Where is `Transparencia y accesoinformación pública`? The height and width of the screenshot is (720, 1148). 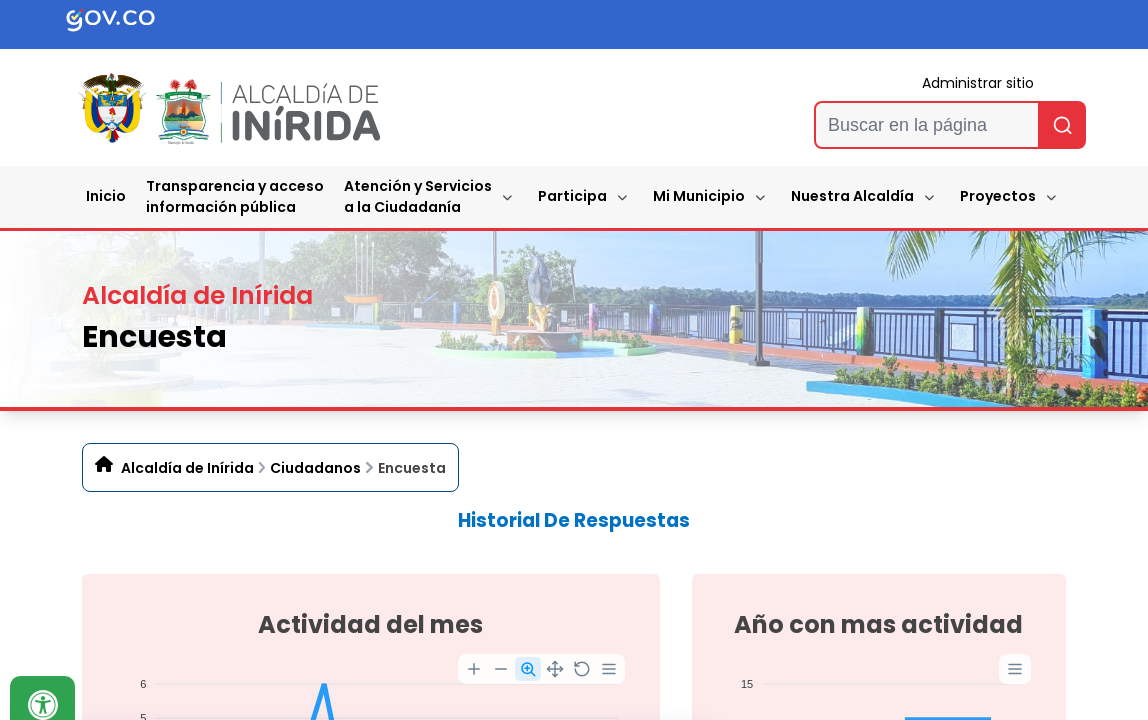 Transparencia y accesoinformación pública is located at coordinates (235, 196).